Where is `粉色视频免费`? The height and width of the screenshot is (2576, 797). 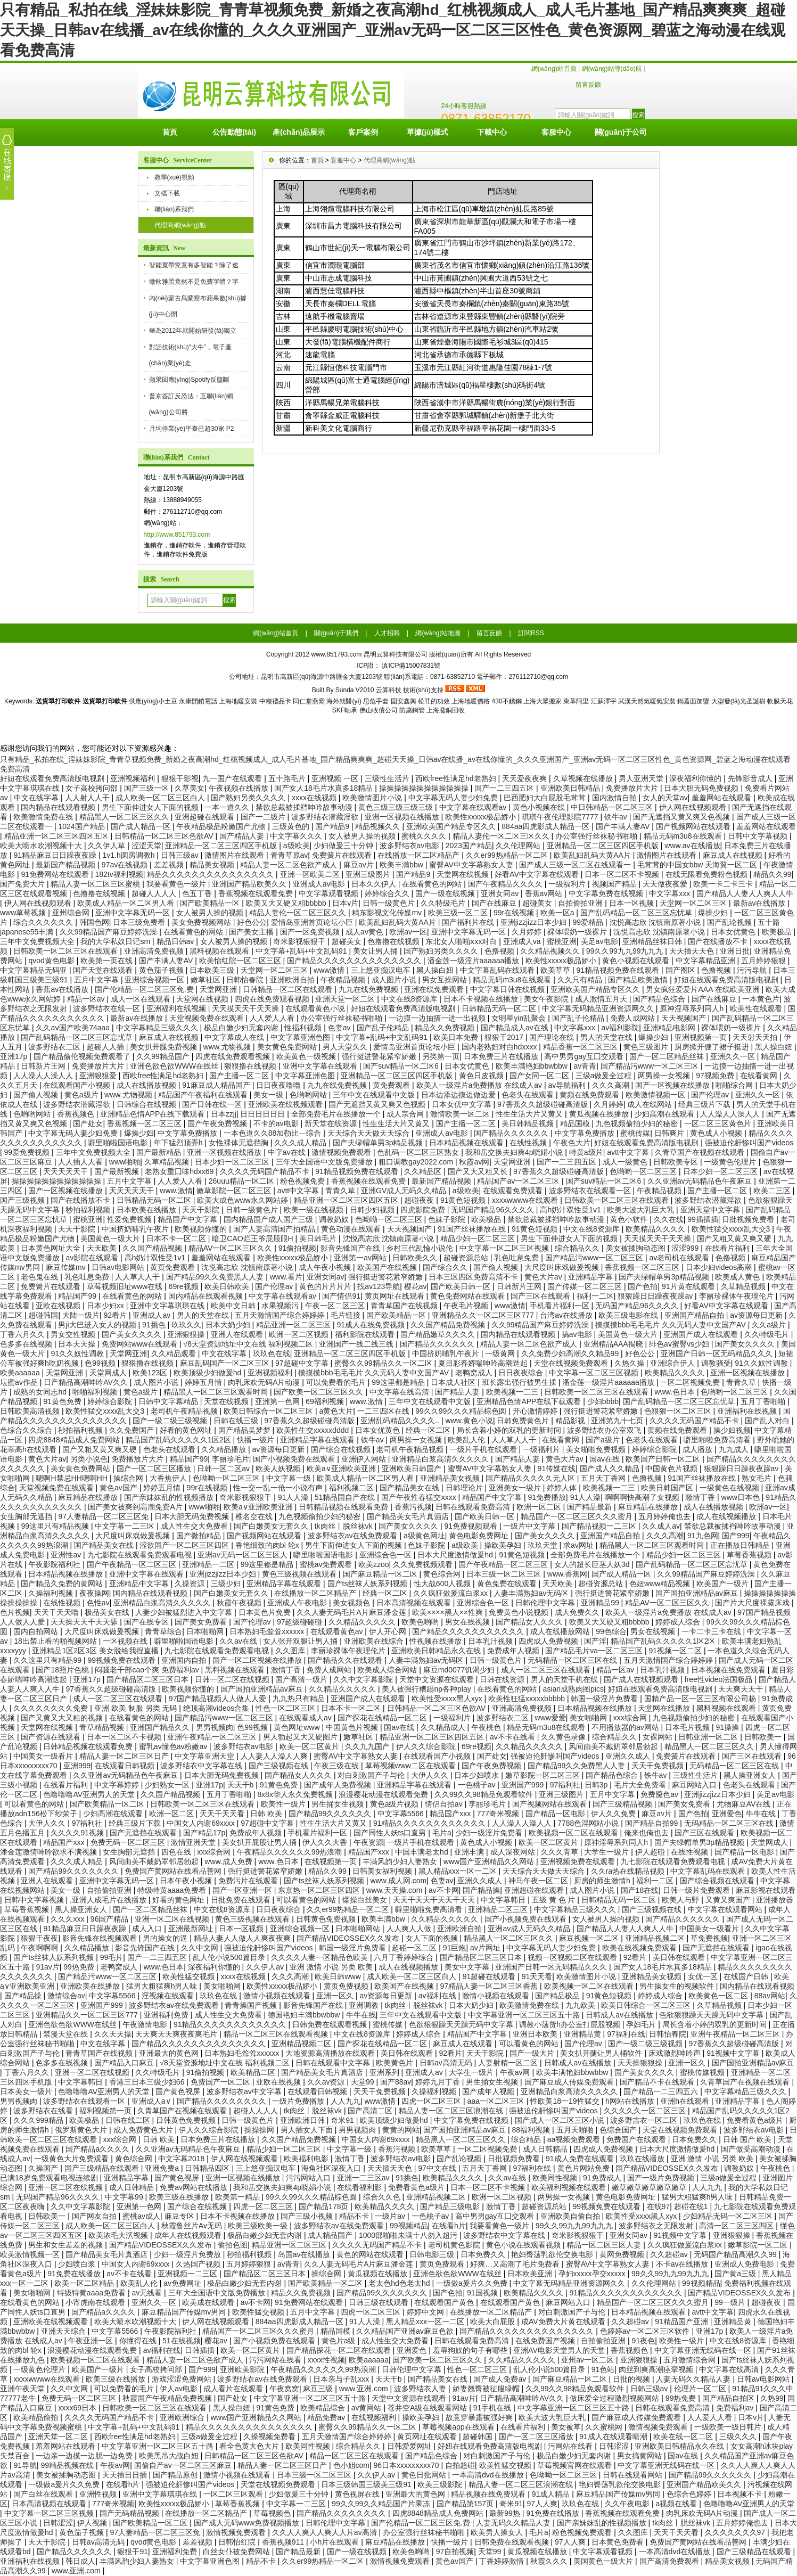 粉色视频免费 is located at coordinates (303, 1181).